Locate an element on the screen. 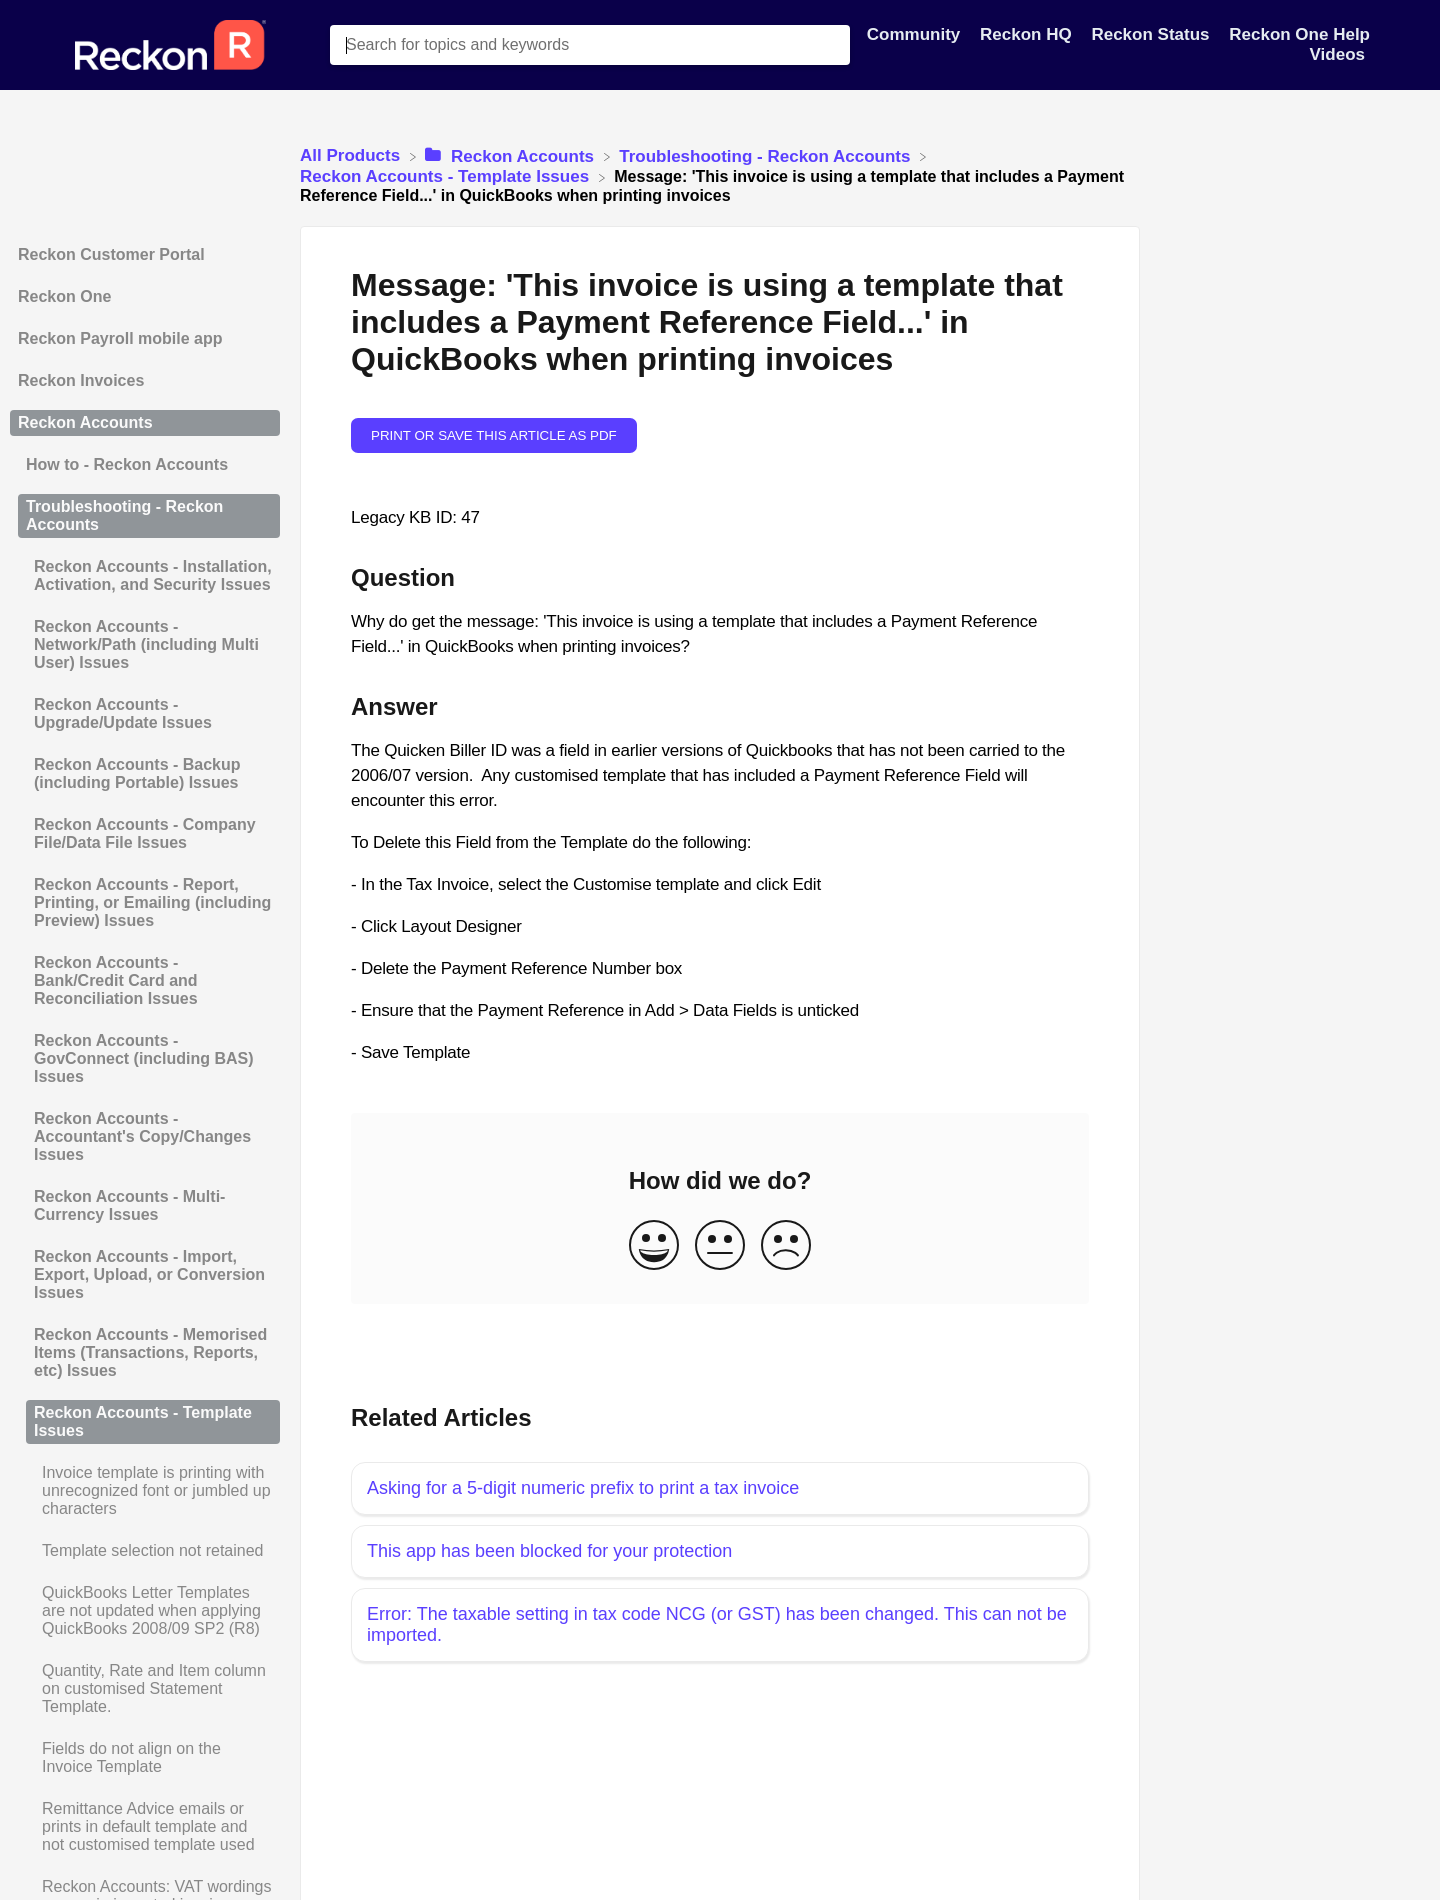 This screenshot has width=1440, height=1900. Reckon Accounts - Backup (including Portable) Issues [Category Reckon Accounts - Backup (including Portable) Issues] is located at coordinates (137, 773).